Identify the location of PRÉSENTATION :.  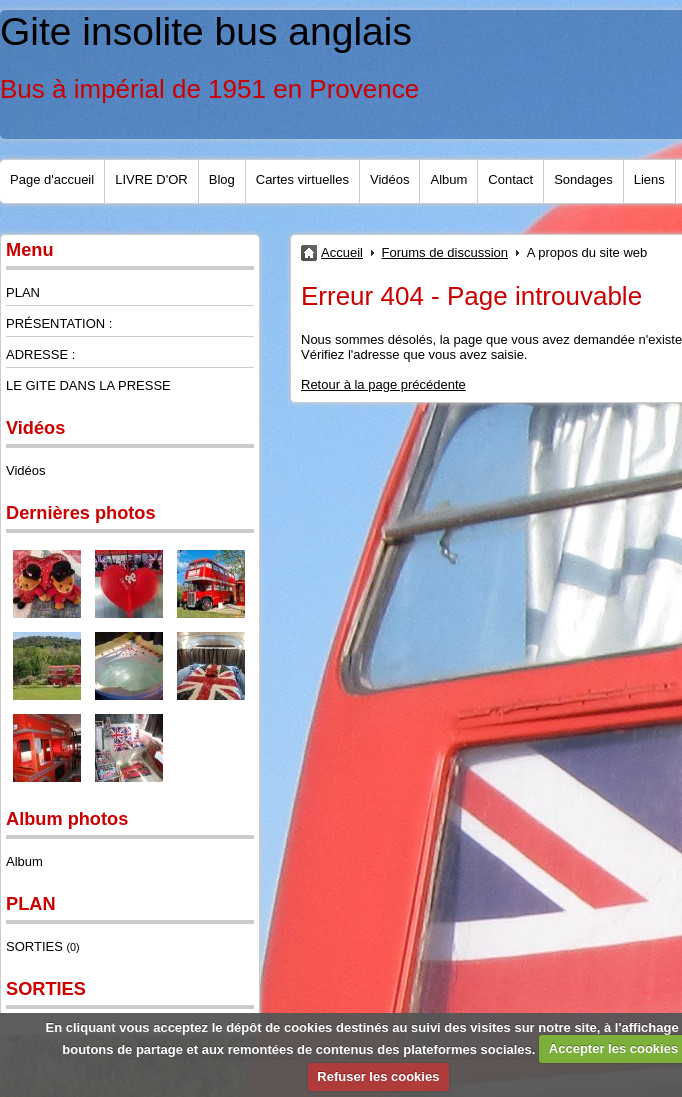
(59, 323).